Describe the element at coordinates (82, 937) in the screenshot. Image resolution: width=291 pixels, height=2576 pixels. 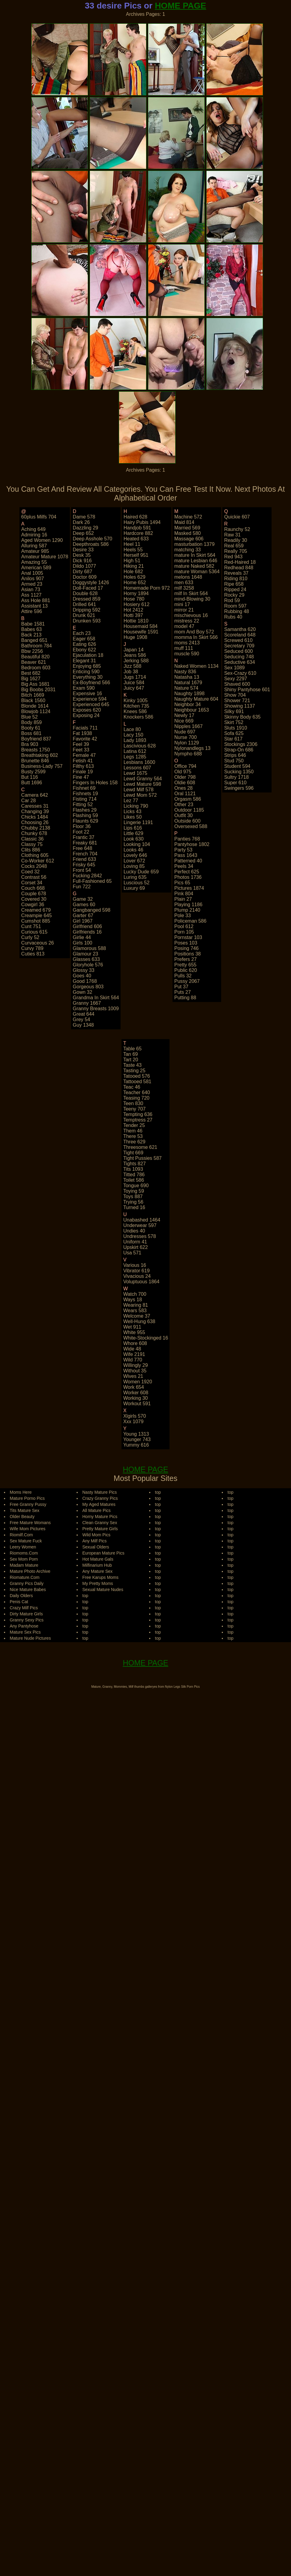
I see `girlie 44` at that location.